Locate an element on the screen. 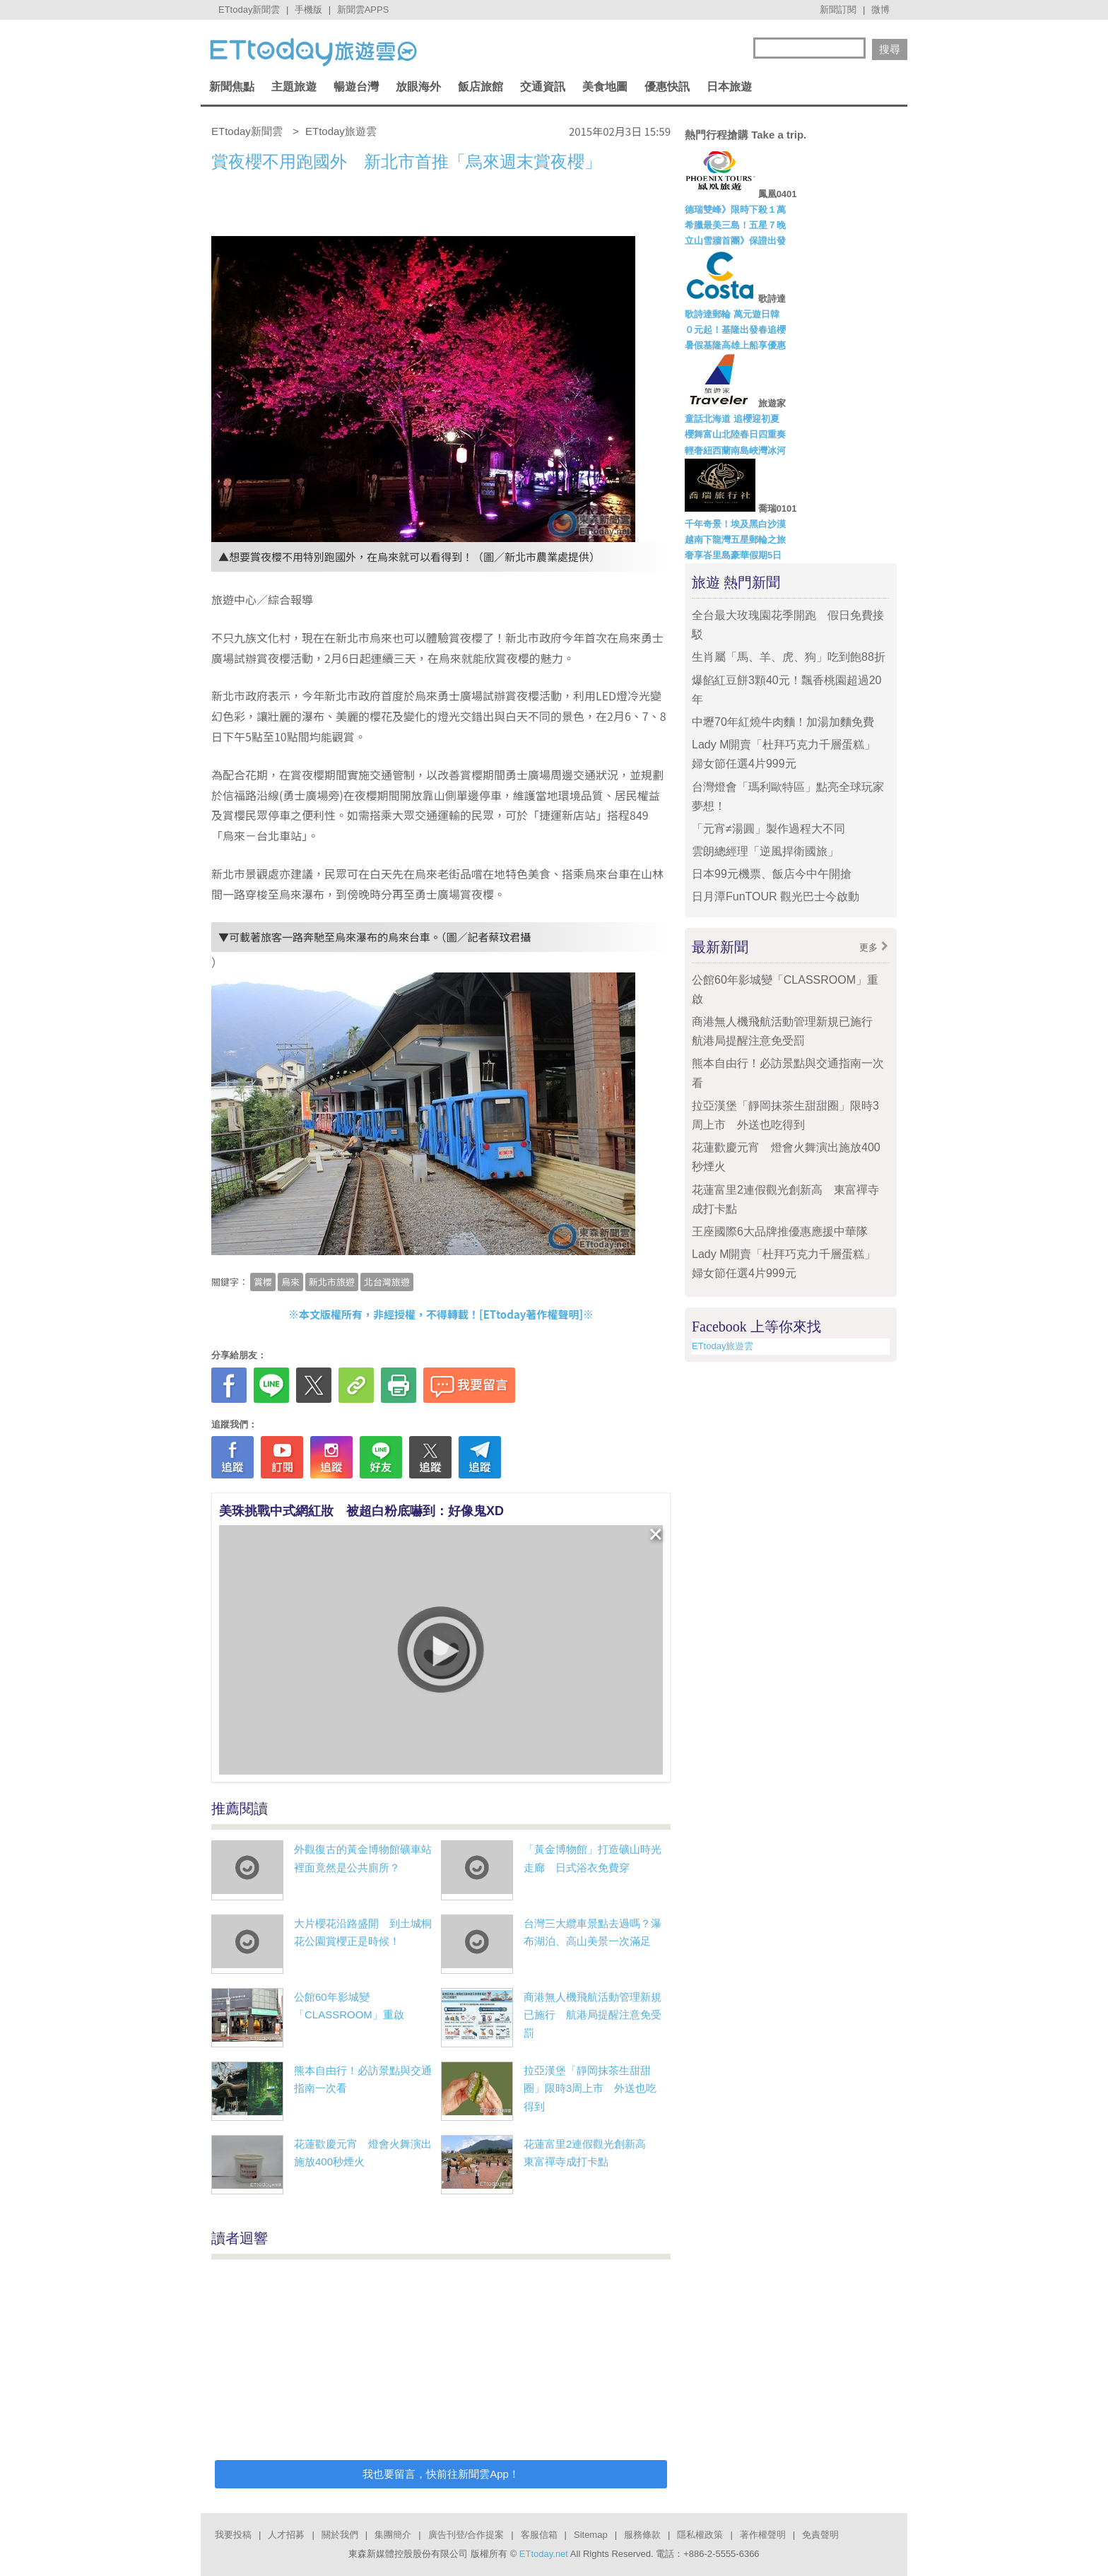 The width and height of the screenshot is (1108, 2576). 日本99元機票、飯店今中午開搶 is located at coordinates (771, 874).